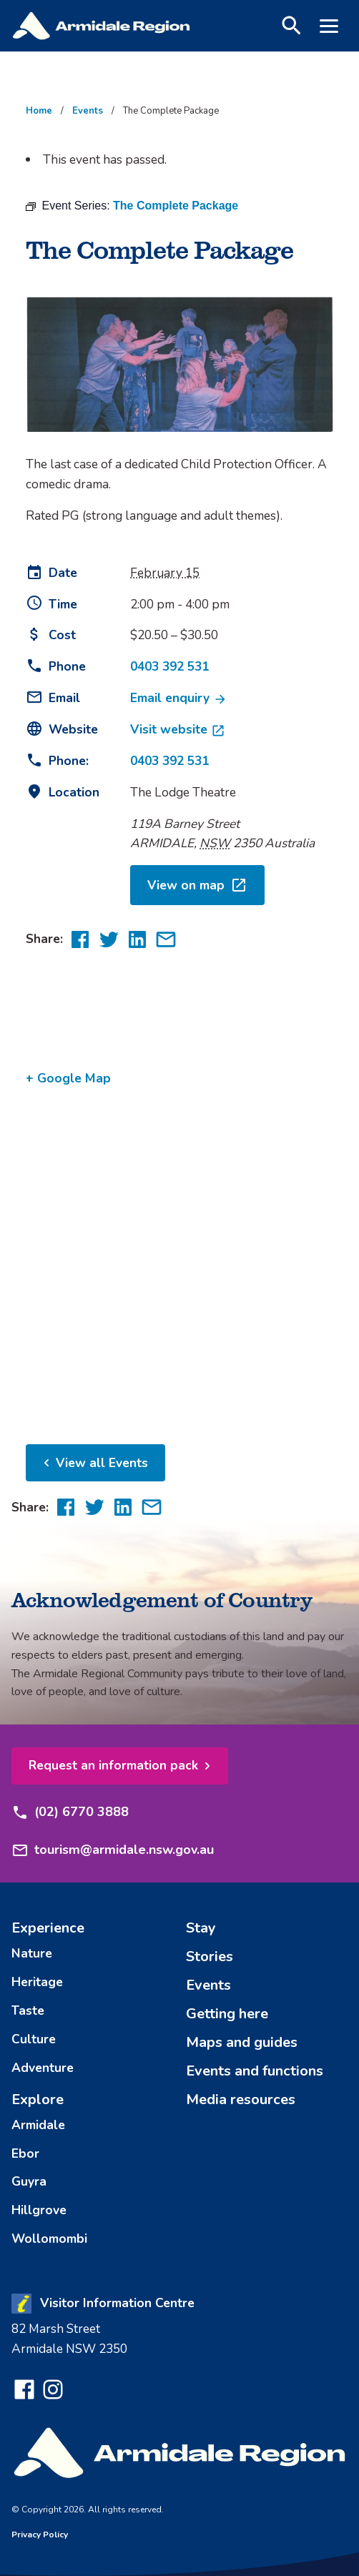 This screenshot has width=359, height=2576. I want to click on Experience [menuitem], so click(47, 1928).